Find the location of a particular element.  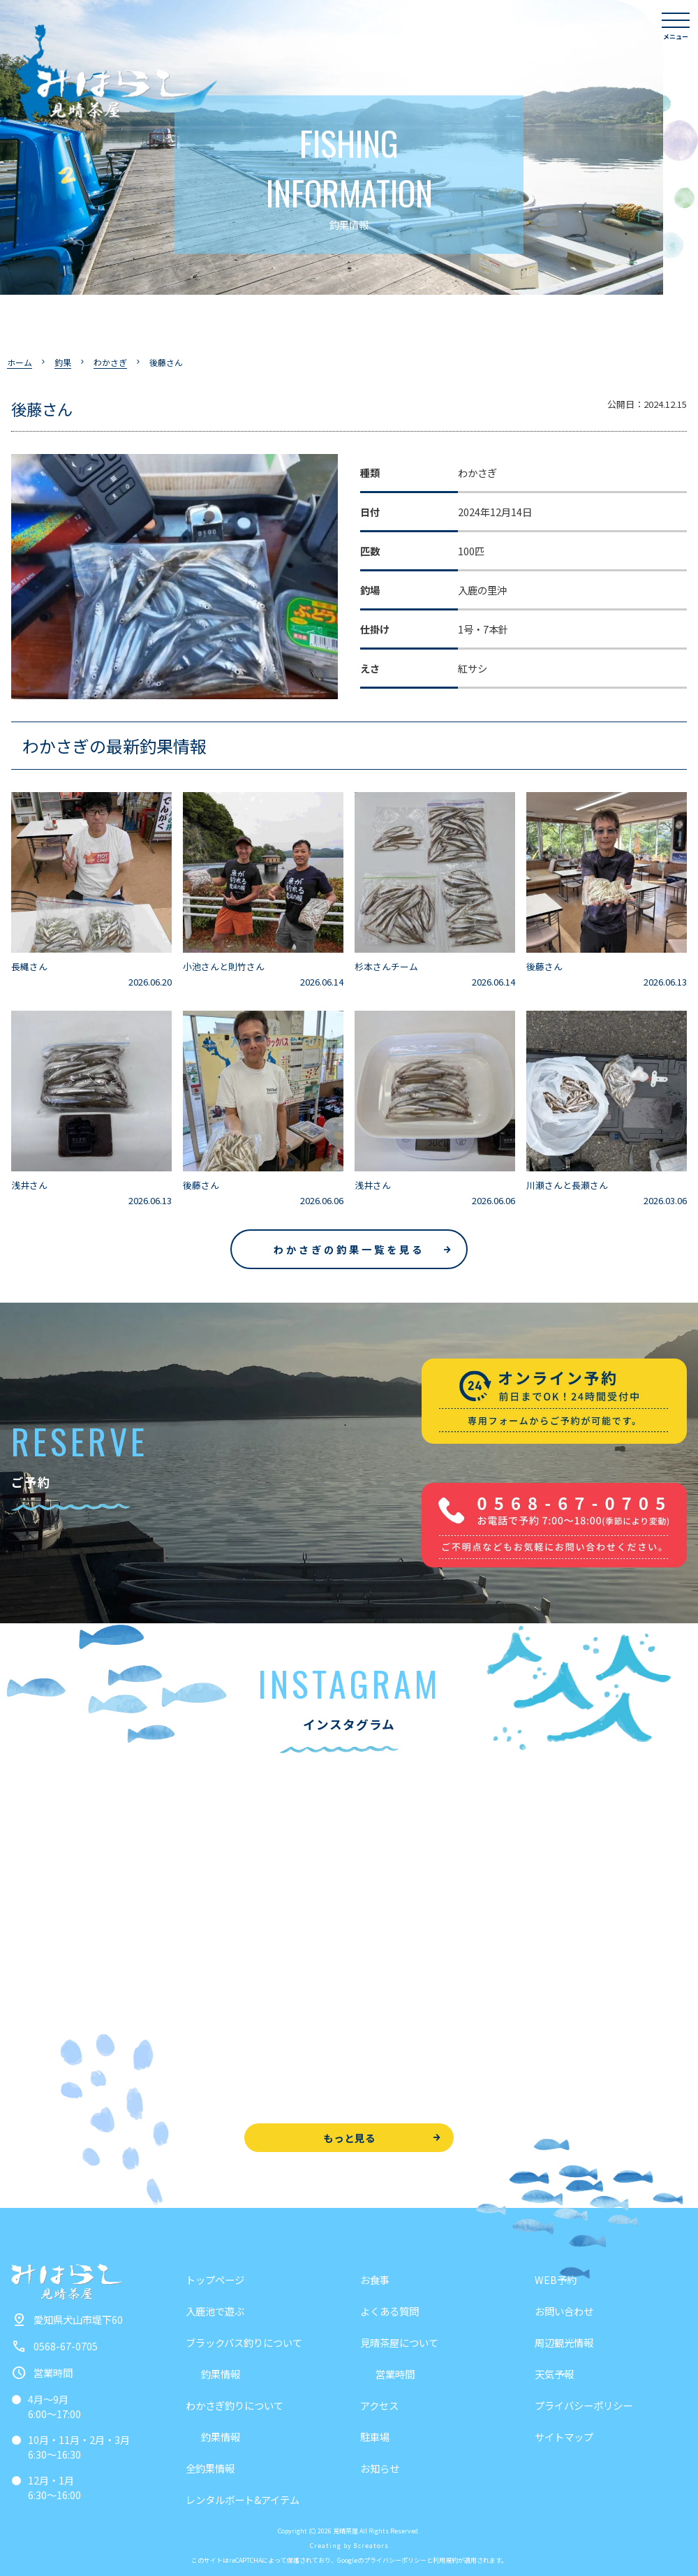

周辺観光情報 is located at coordinates (564, 2342).